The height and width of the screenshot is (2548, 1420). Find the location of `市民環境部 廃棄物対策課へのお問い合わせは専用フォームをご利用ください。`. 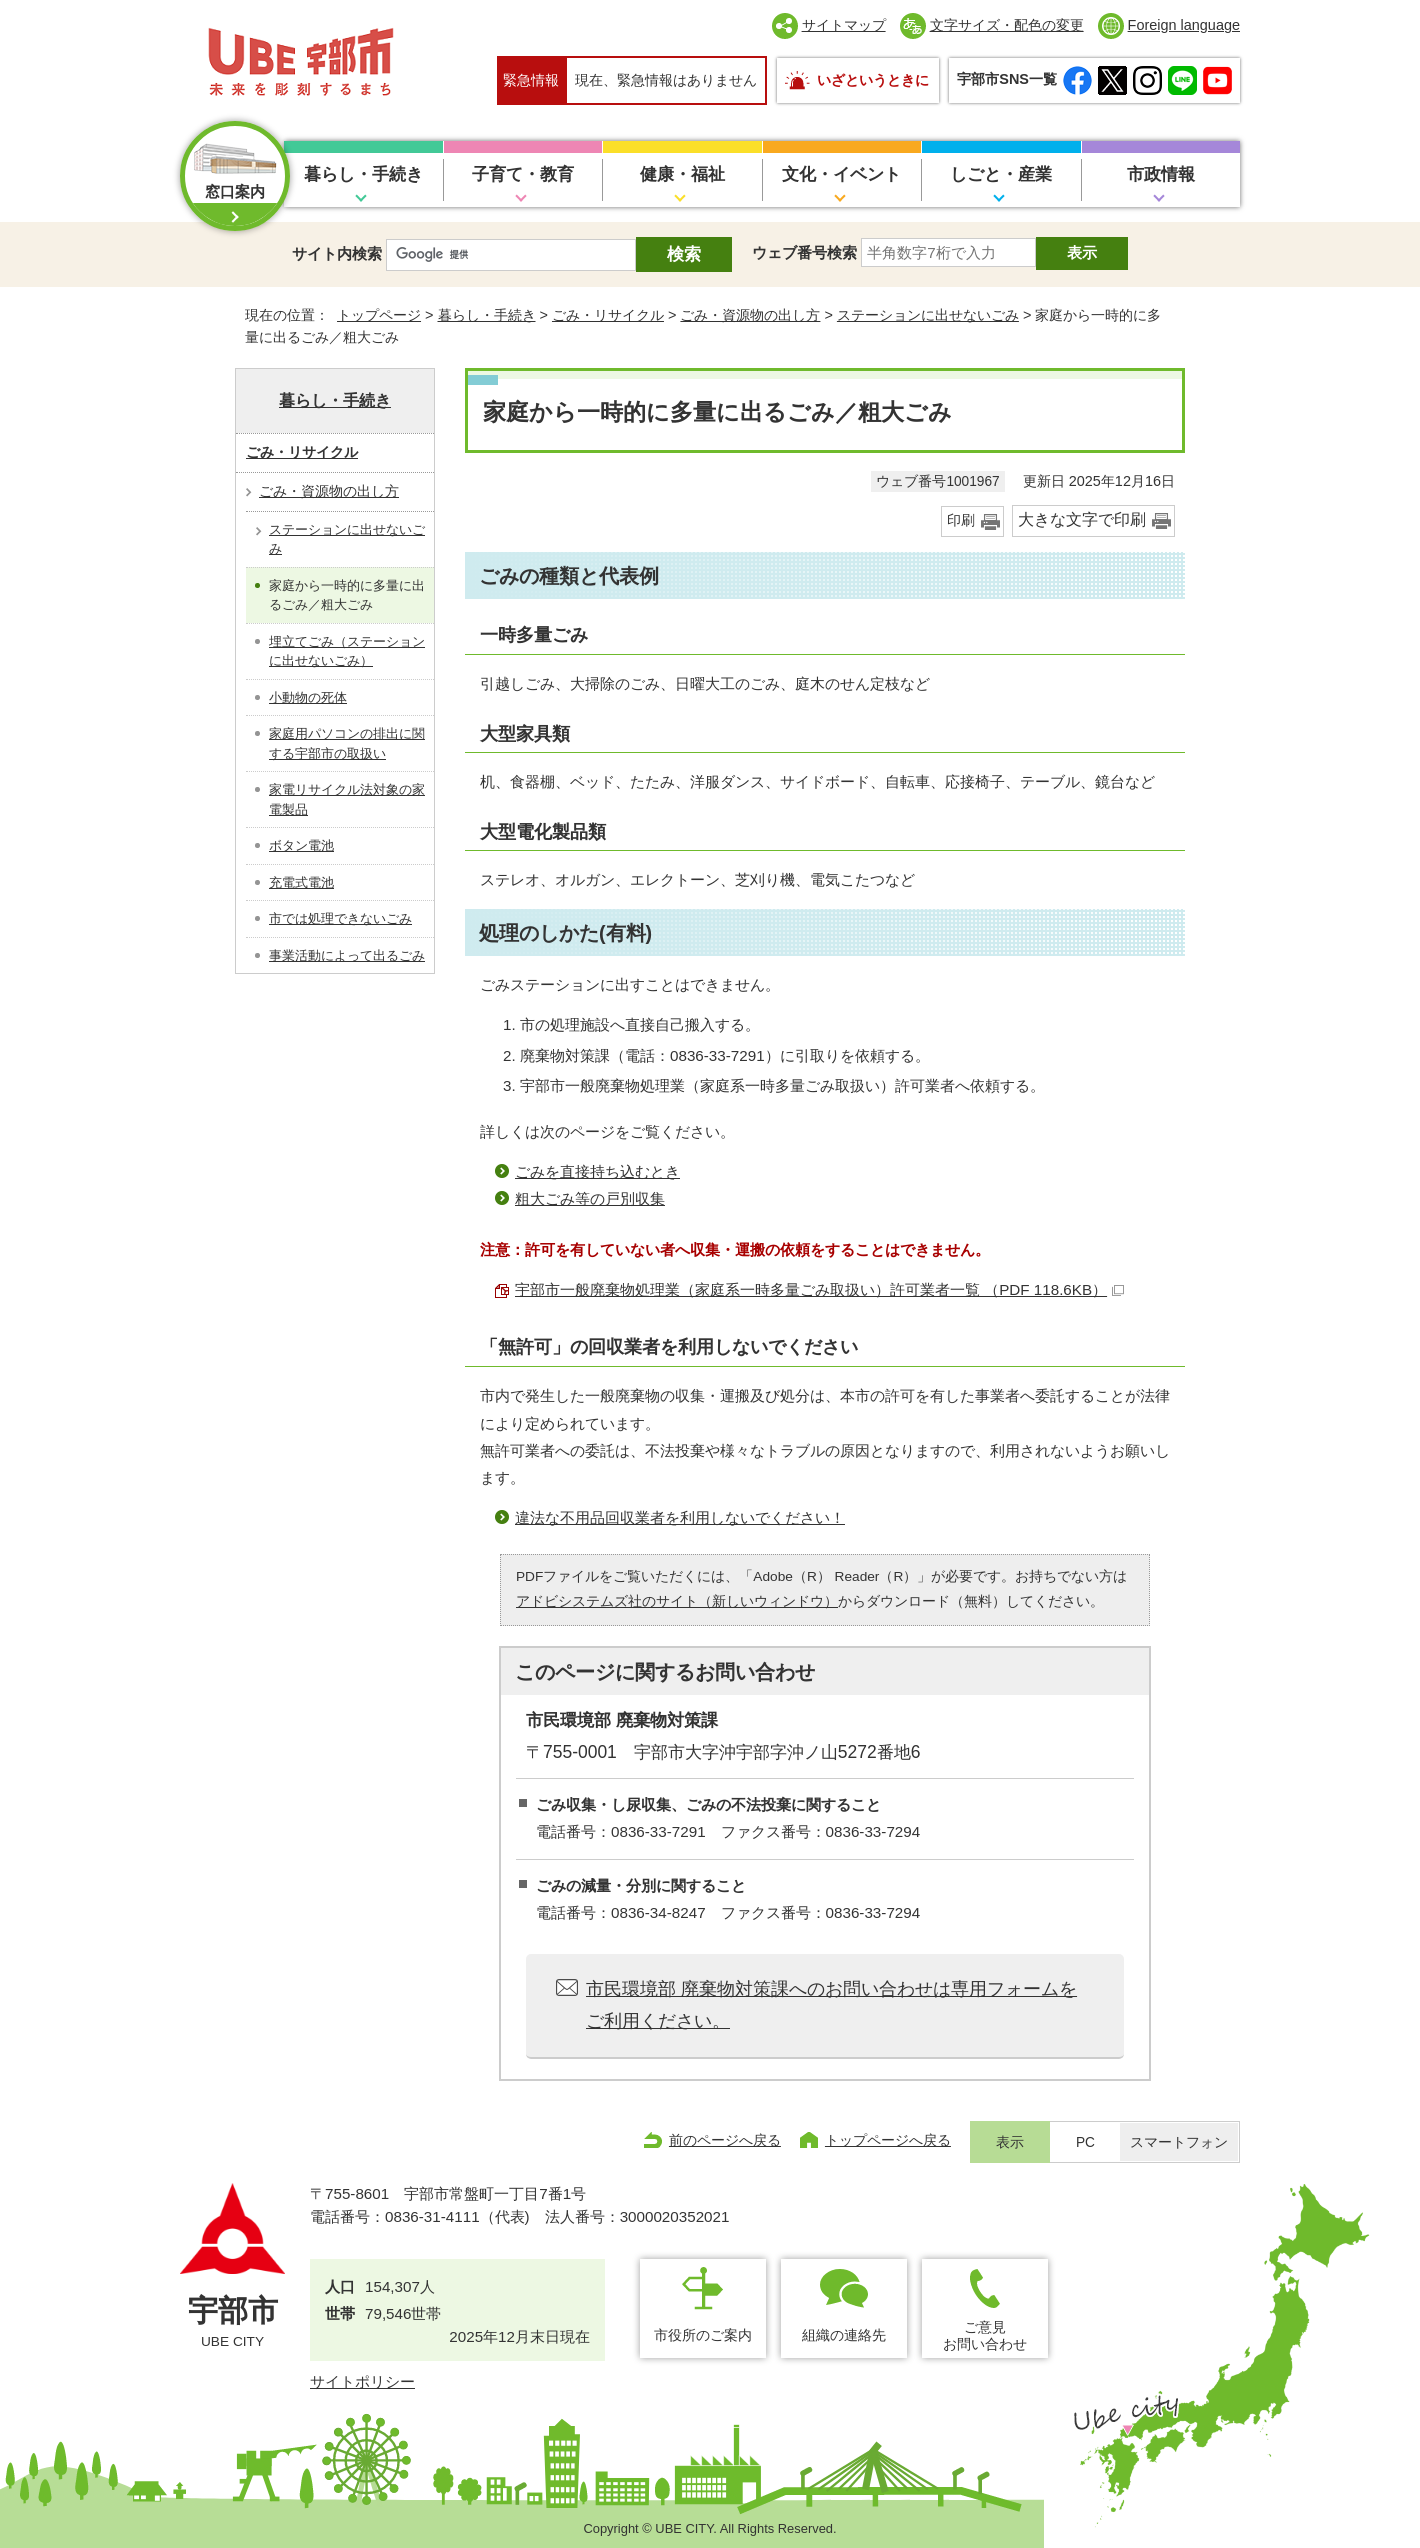

市民環境部 廃棄物対策課へのお問い合わせは専用フォームをご利用ください。 is located at coordinates (831, 2005).